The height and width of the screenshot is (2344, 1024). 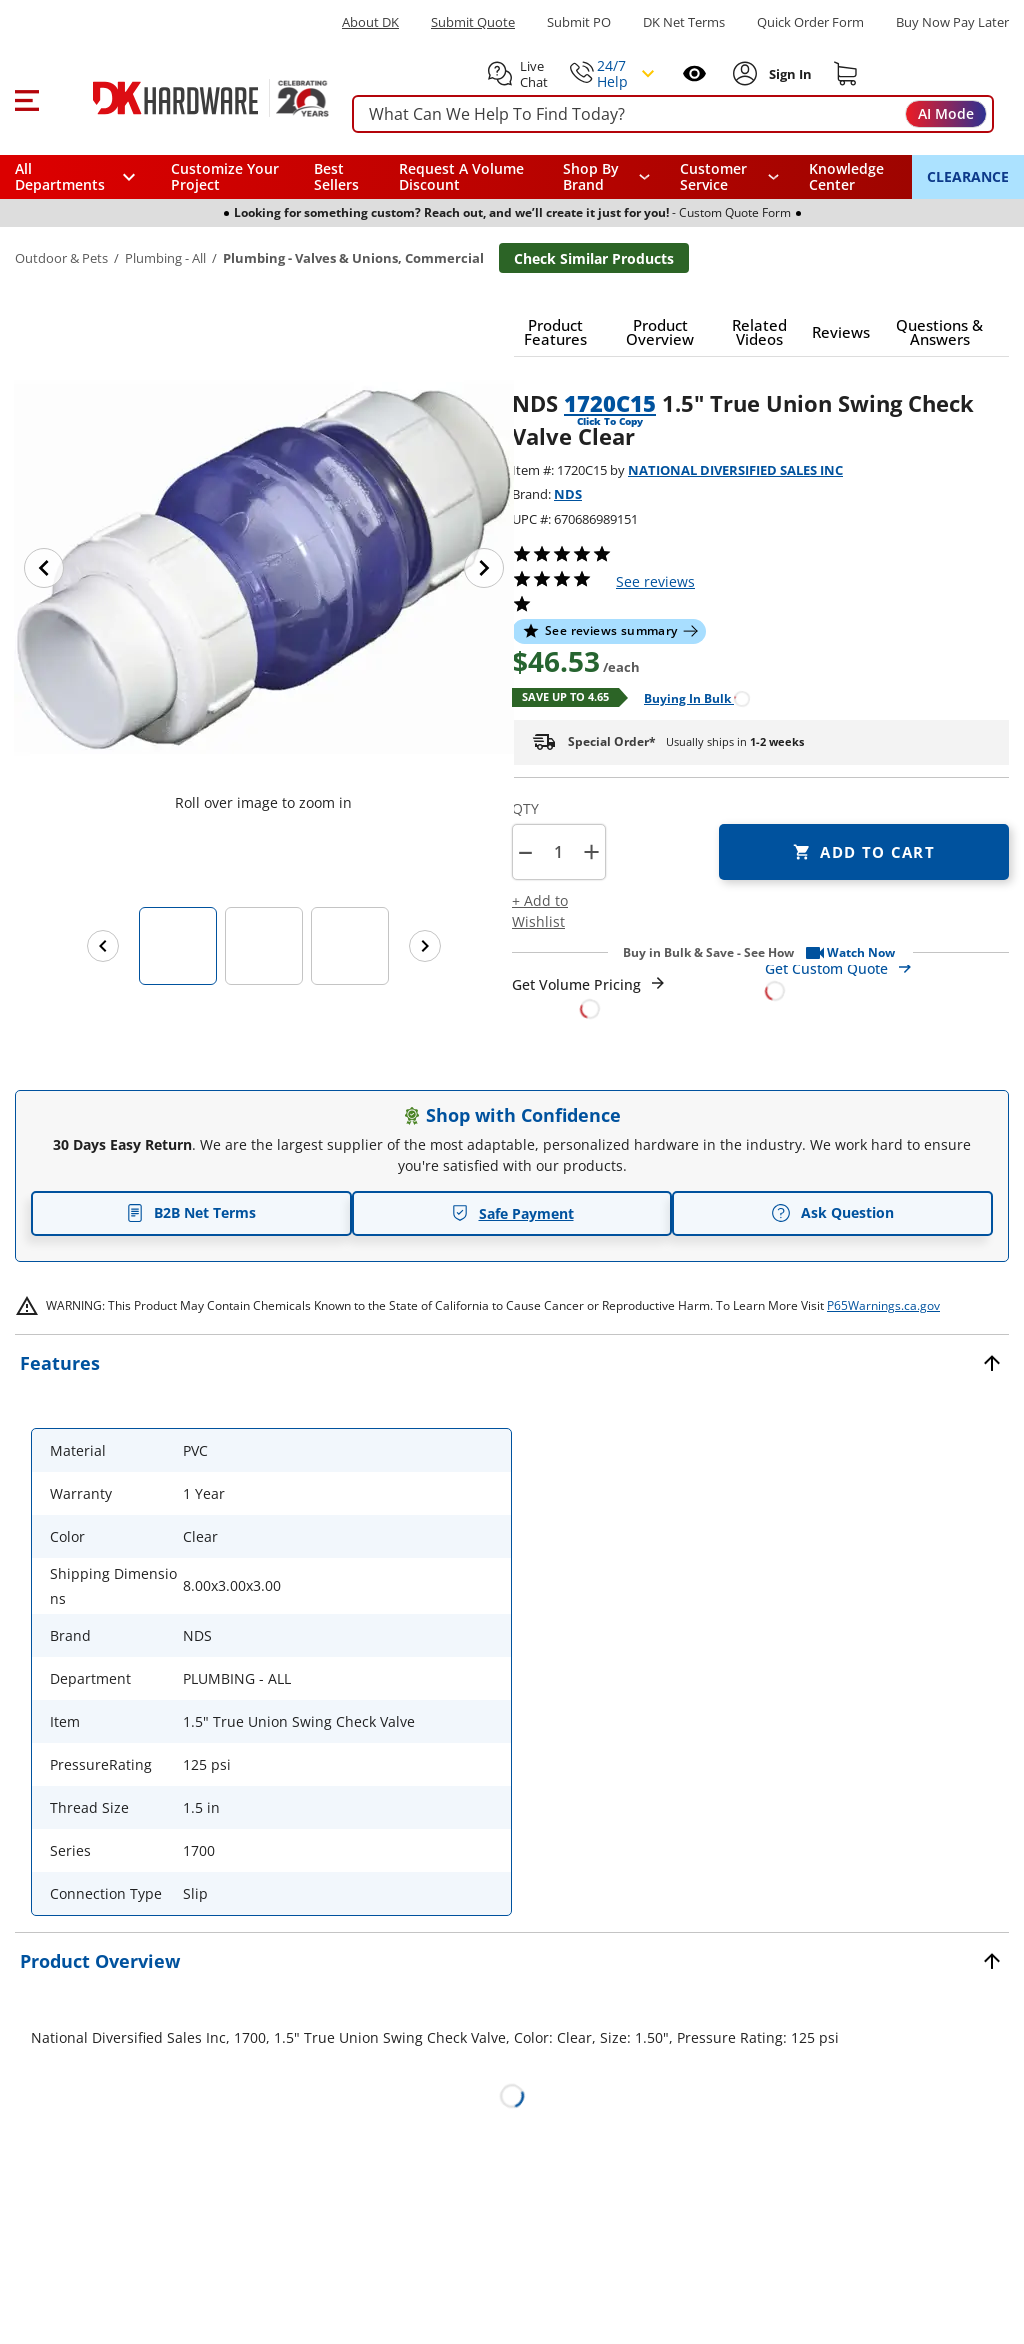 What do you see at coordinates (512, 1213) in the screenshot?
I see `Safe Payment` at bounding box center [512, 1213].